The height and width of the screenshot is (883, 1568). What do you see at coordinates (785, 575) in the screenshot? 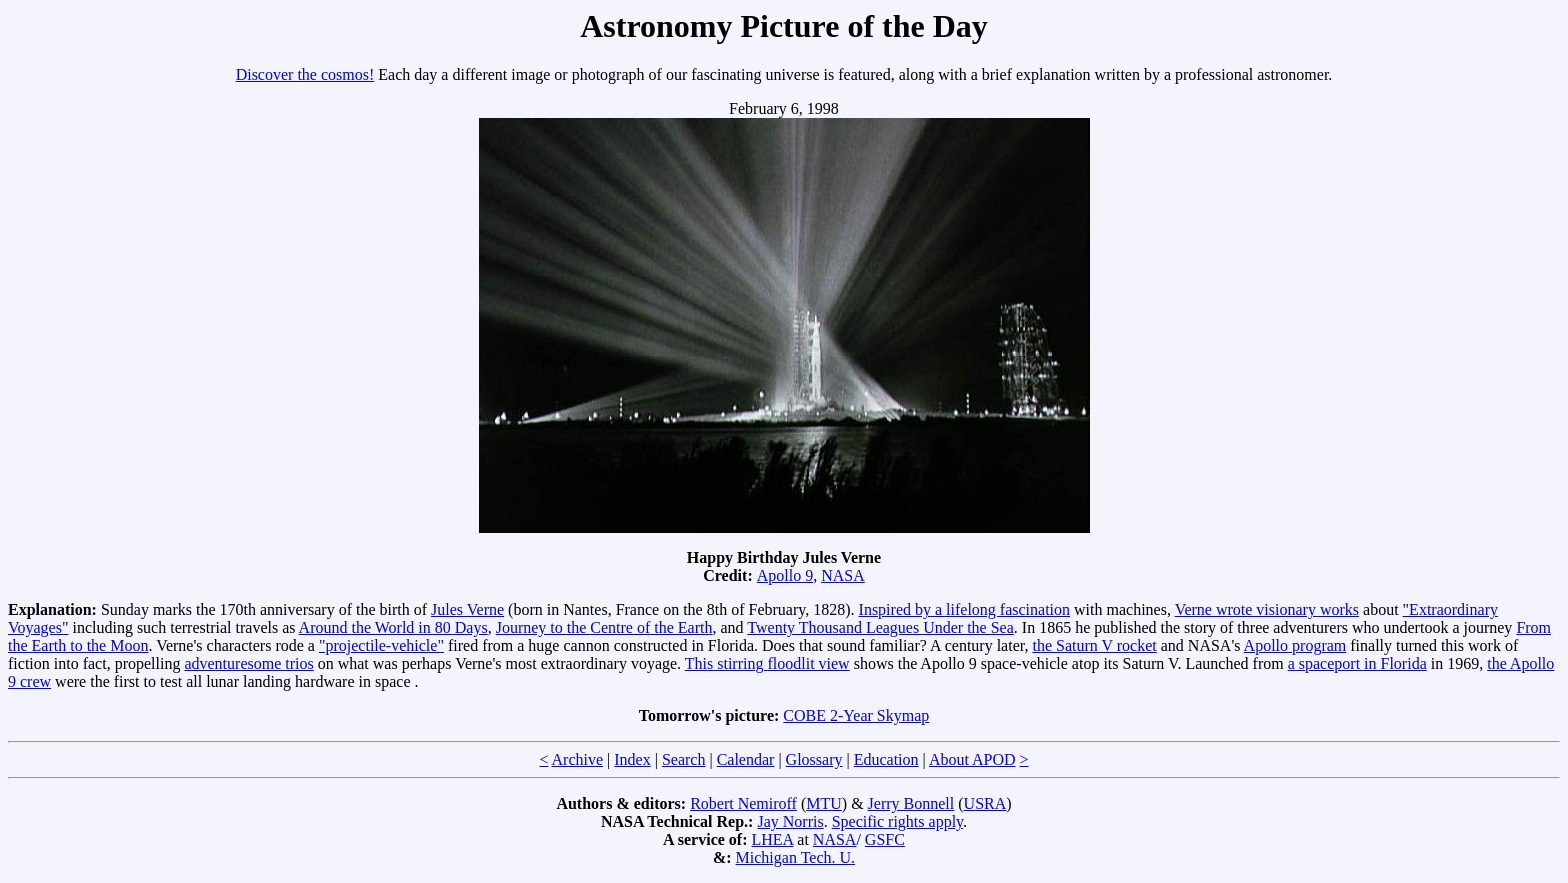
I see `Apollo 9` at bounding box center [785, 575].